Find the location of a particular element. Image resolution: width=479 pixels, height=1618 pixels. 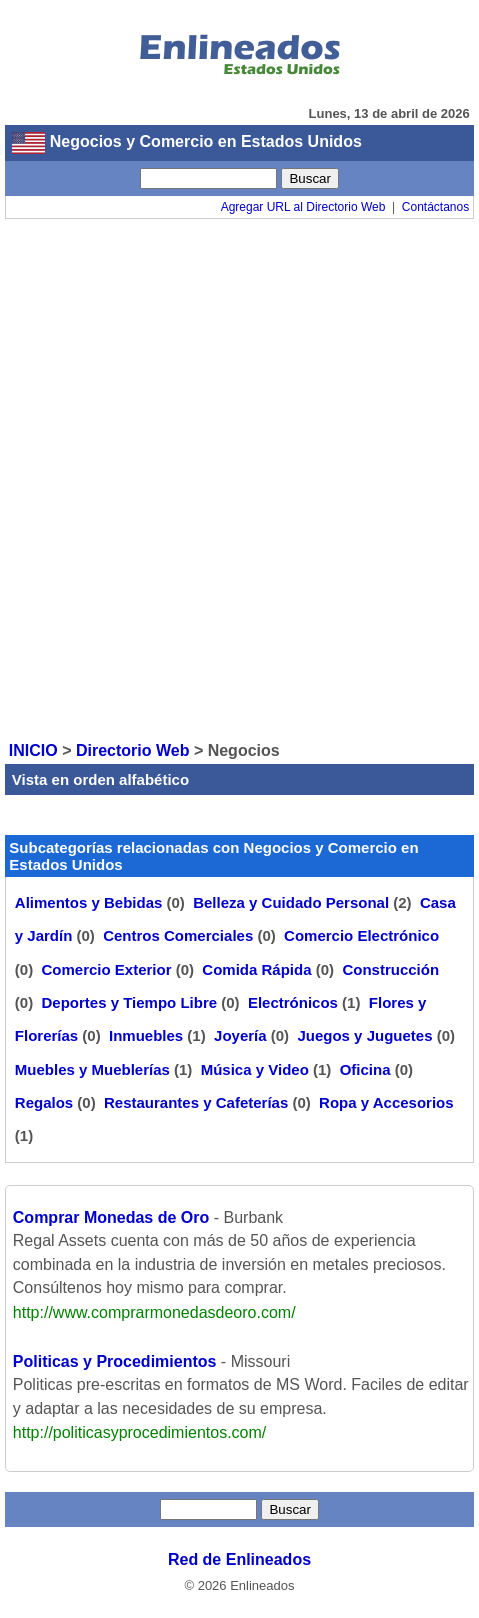

Politicas y Procedimientos is located at coordinates (115, 1361).